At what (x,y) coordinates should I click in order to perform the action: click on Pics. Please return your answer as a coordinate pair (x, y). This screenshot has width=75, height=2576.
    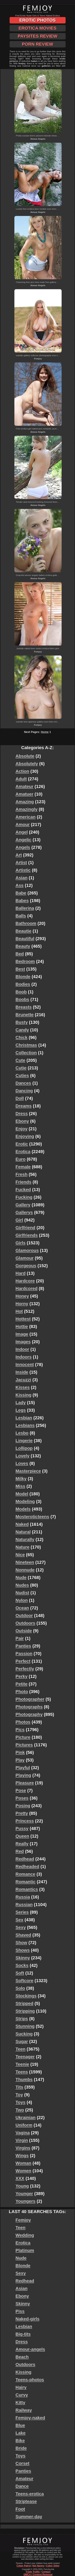
    Looking at the image, I should click on (20, 1729).